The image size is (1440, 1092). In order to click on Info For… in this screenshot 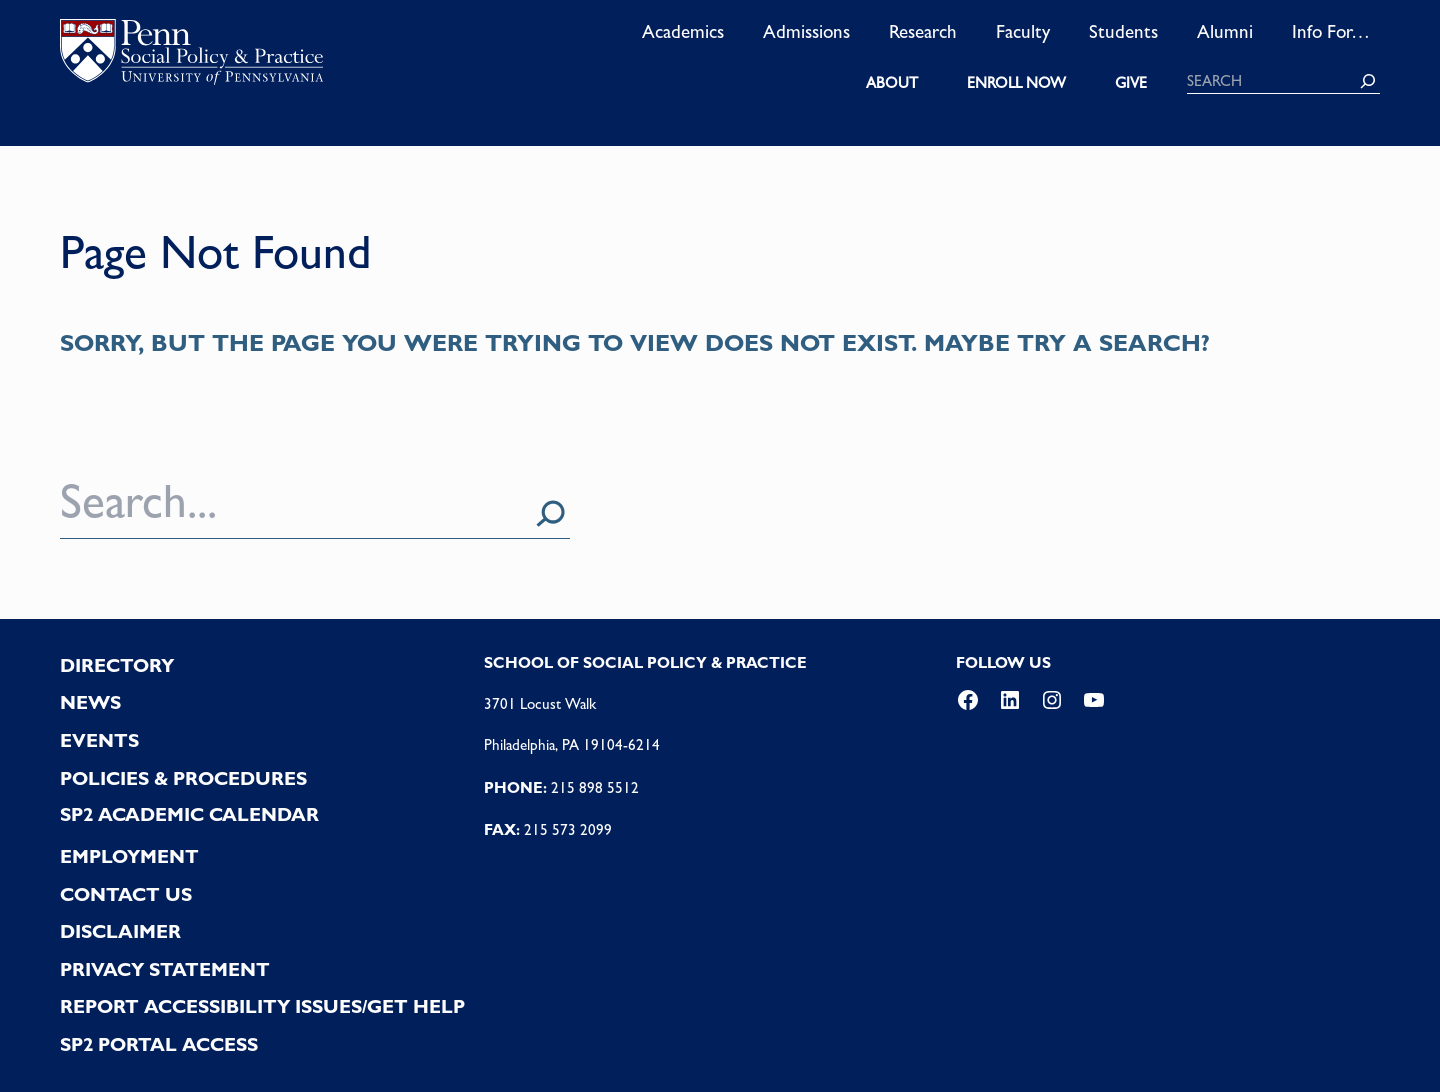, I will do `click(1331, 31)`.